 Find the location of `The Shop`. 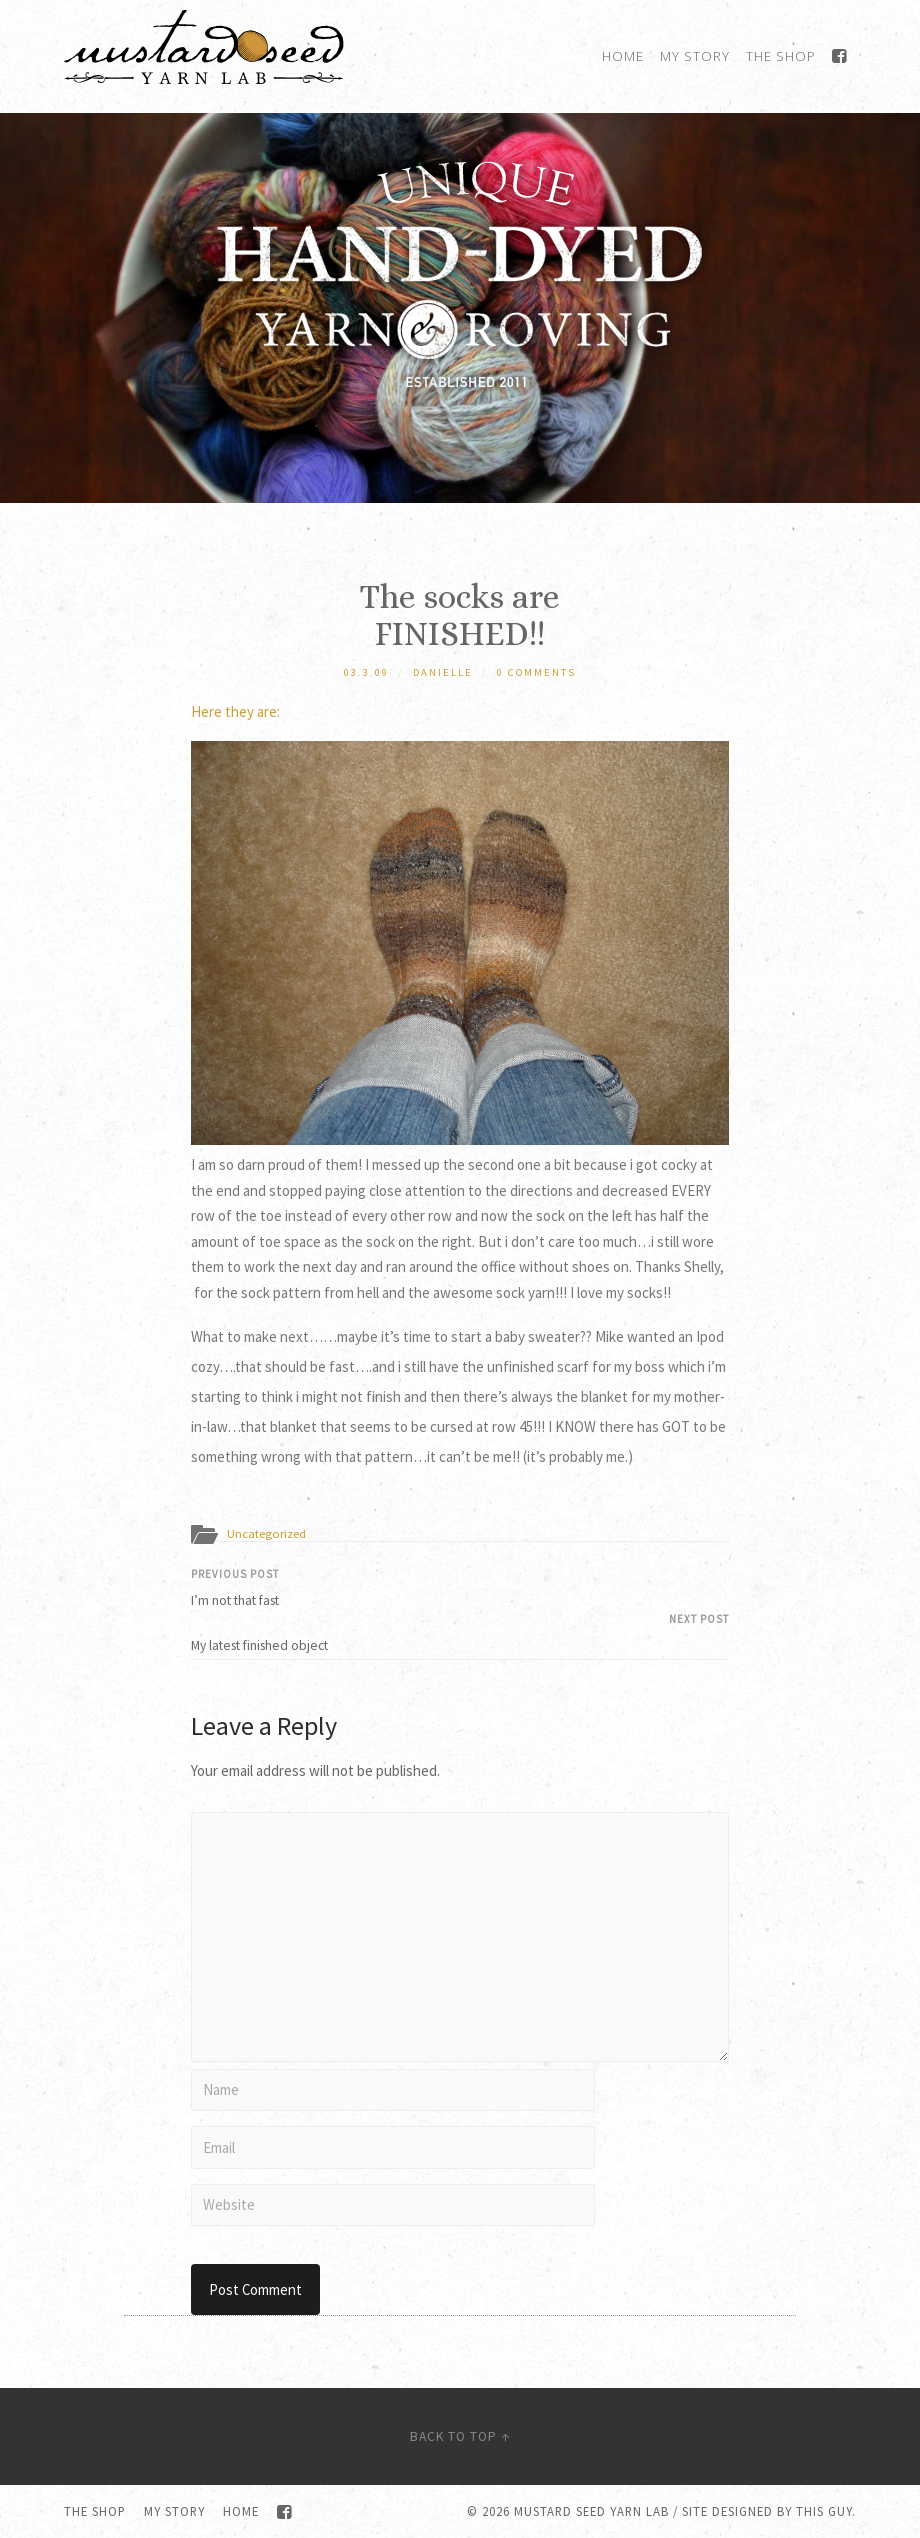

The Shop is located at coordinates (781, 56).